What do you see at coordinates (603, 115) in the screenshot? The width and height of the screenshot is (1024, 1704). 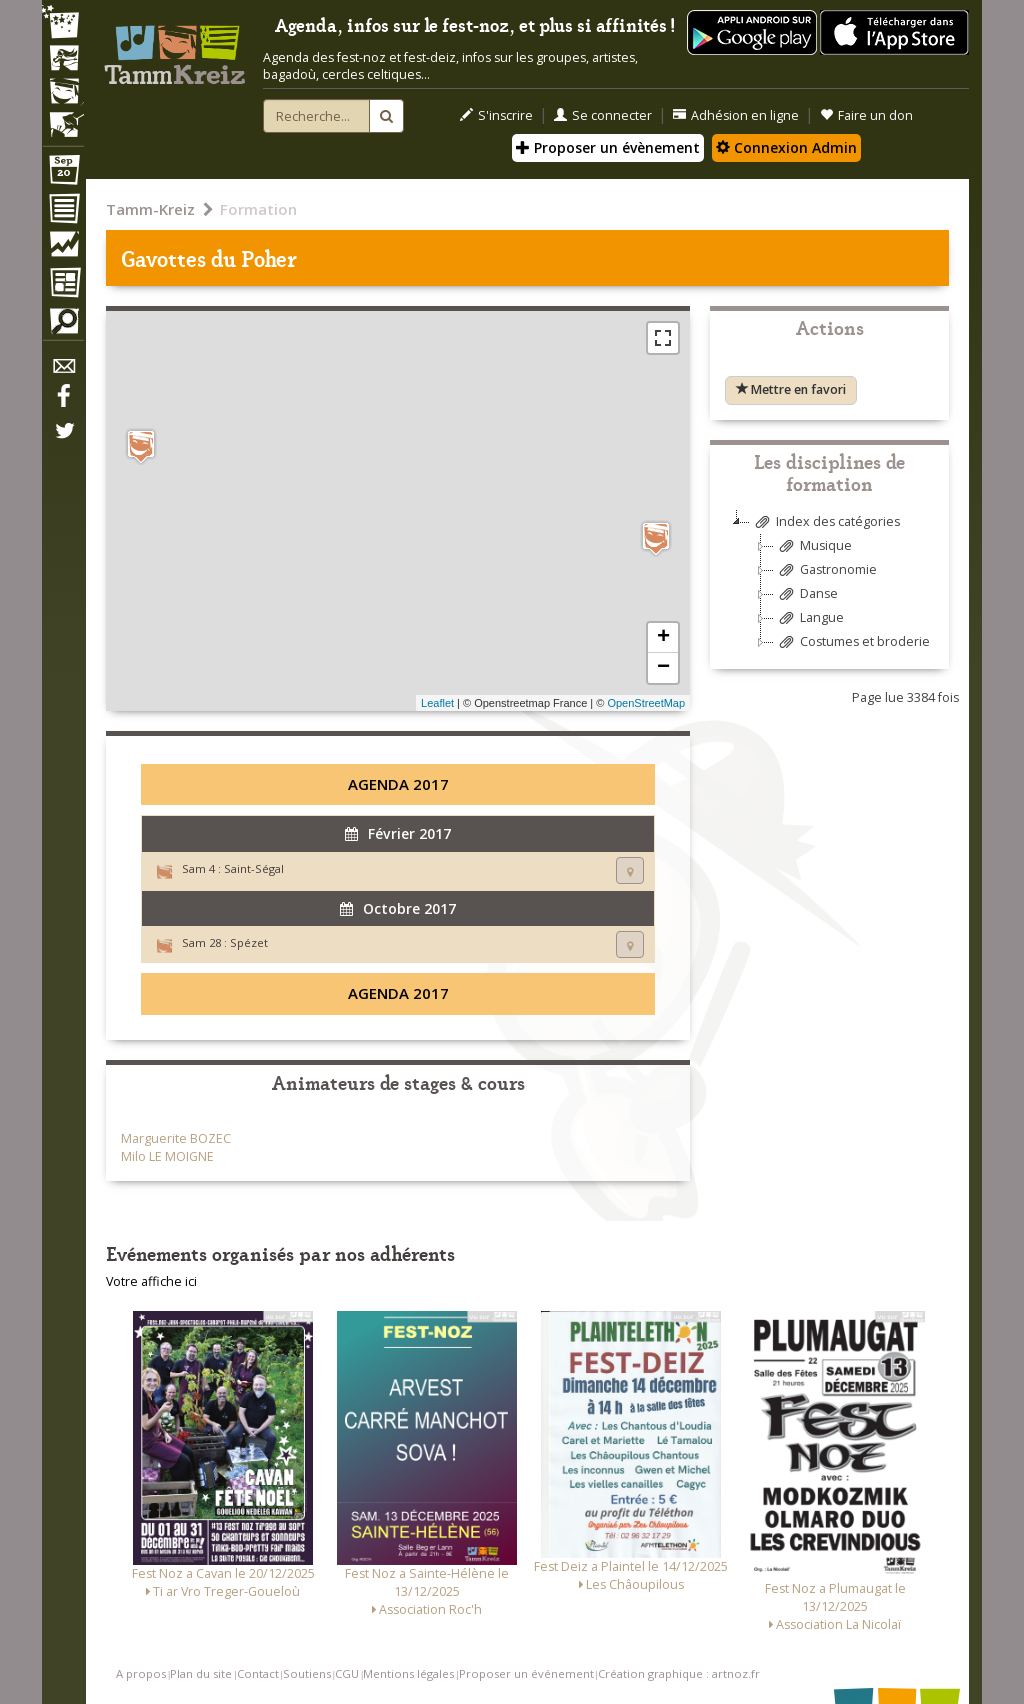 I see `Se connecter` at bounding box center [603, 115].